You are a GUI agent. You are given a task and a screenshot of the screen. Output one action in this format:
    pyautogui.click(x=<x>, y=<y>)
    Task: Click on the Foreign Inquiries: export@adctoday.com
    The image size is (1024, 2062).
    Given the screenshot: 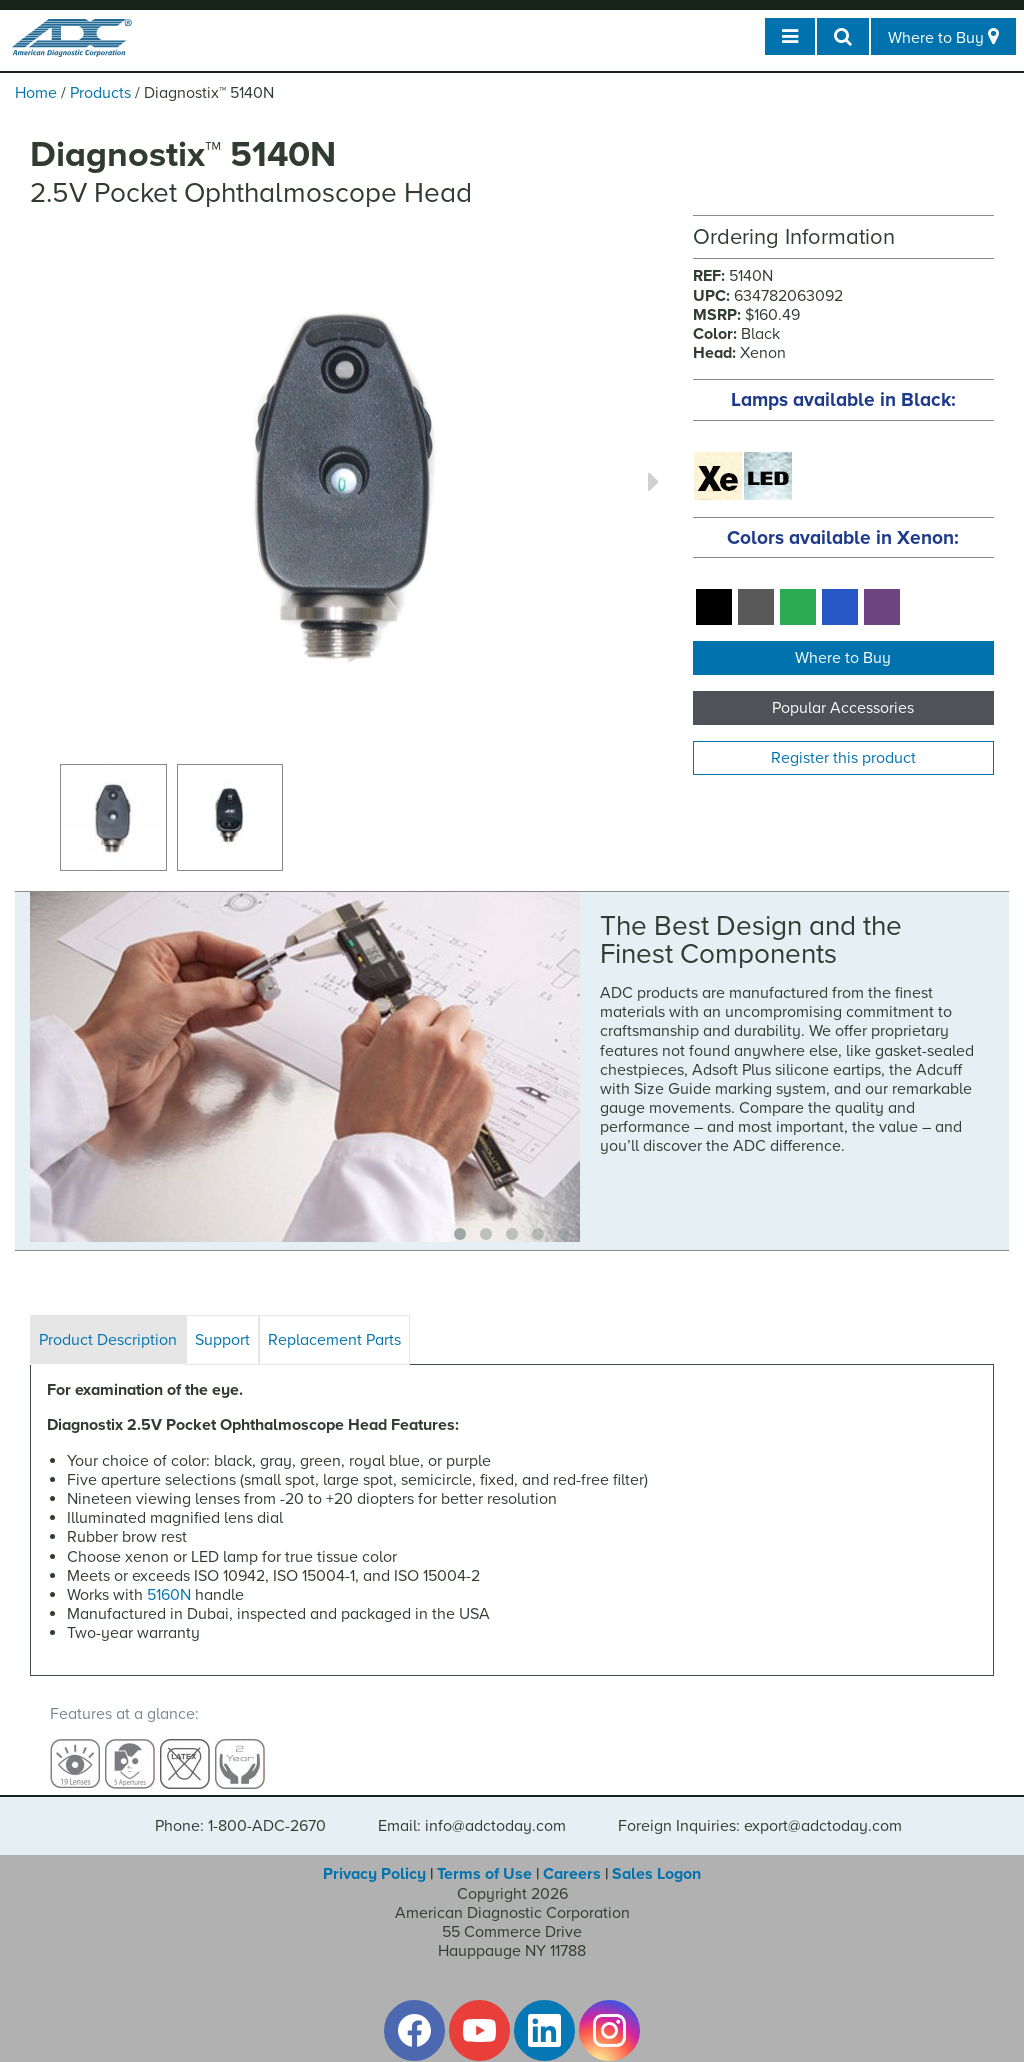 What is the action you would take?
    pyautogui.click(x=760, y=1808)
    